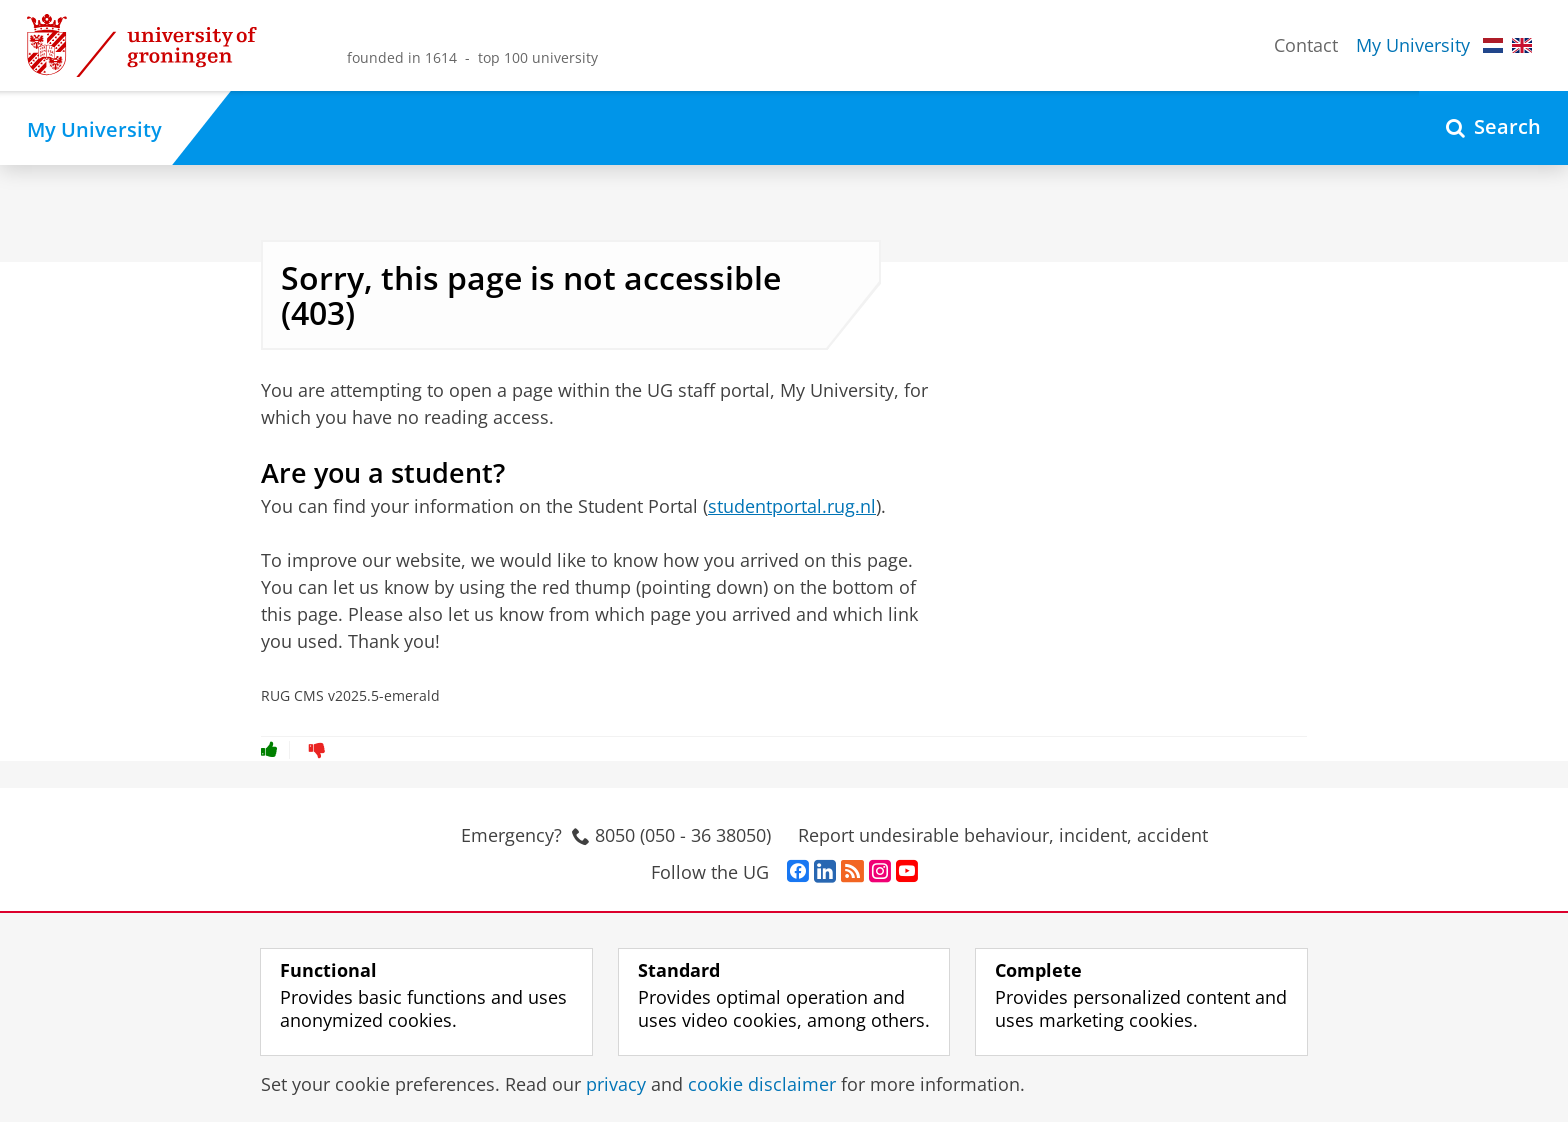 The width and height of the screenshot is (1568, 1122). Describe the element at coordinates (1413, 45) in the screenshot. I see `My University` at that location.